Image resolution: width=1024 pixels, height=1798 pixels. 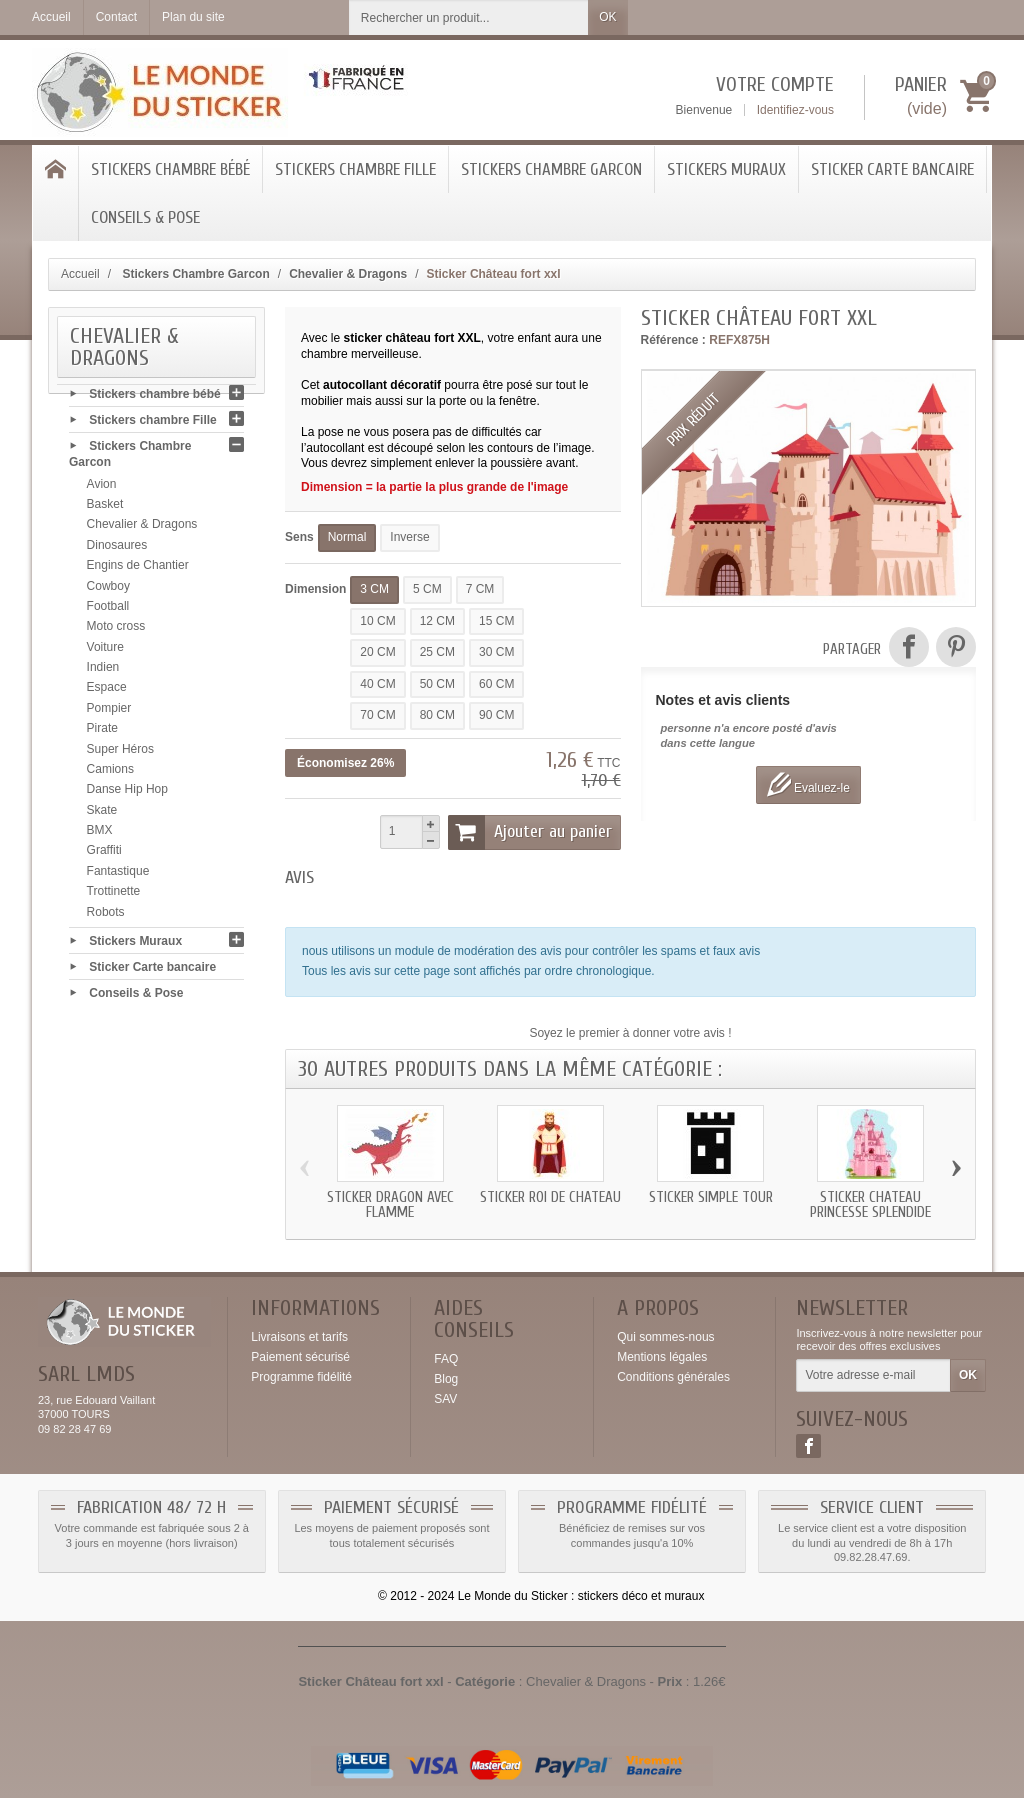 What do you see at coordinates (892, 169) in the screenshot?
I see `Sticker Carte bancaire` at bounding box center [892, 169].